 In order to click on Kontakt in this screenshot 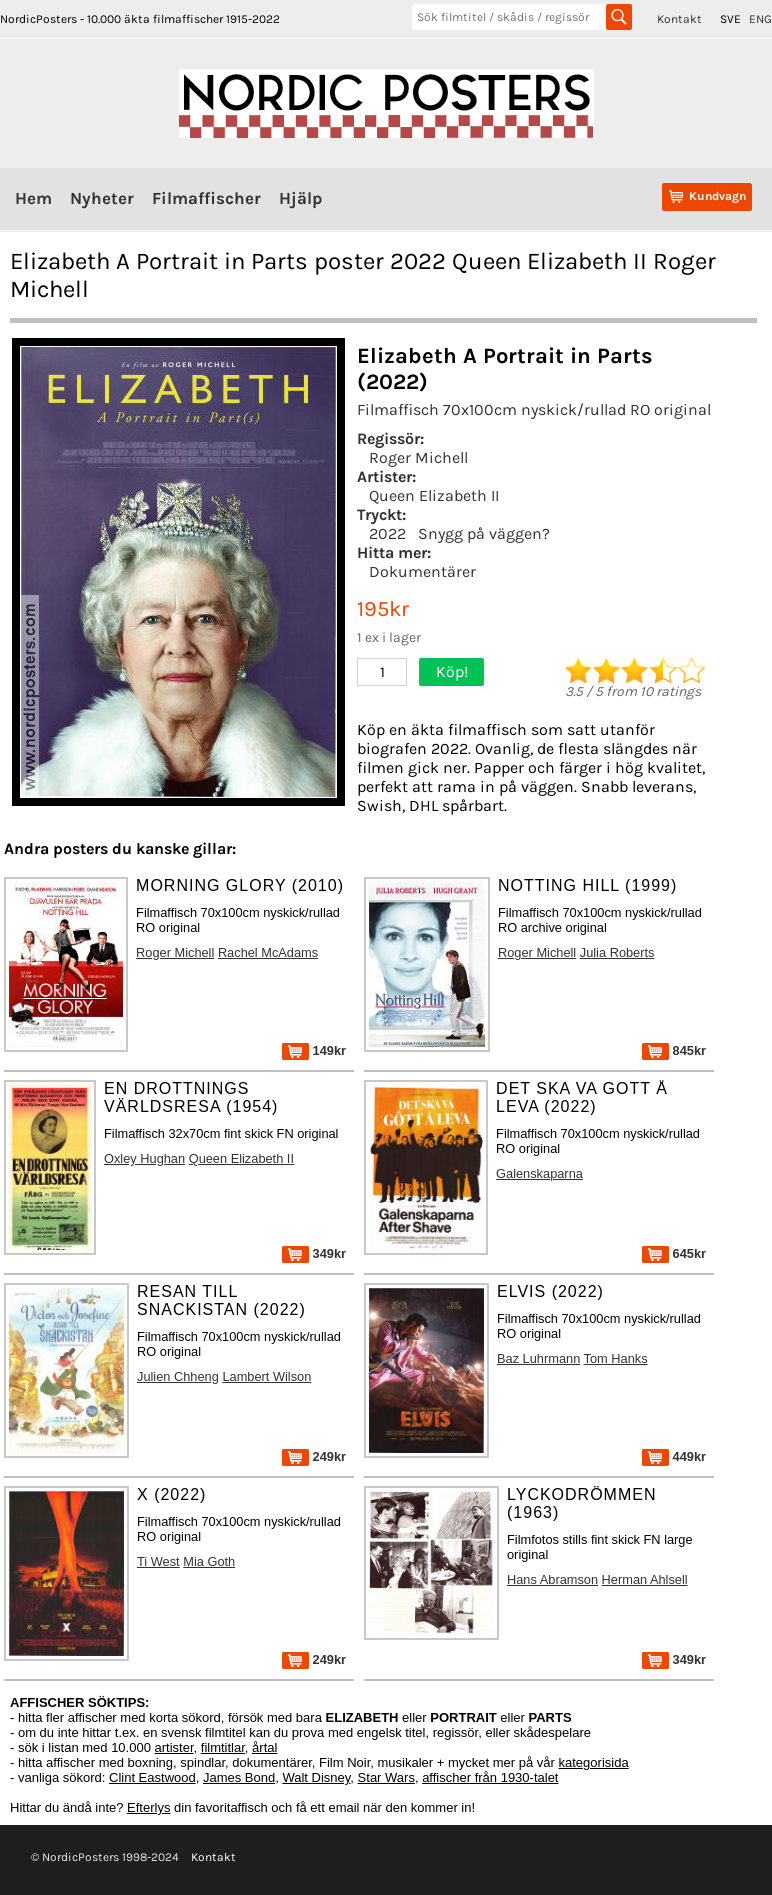, I will do `click(679, 19)`.